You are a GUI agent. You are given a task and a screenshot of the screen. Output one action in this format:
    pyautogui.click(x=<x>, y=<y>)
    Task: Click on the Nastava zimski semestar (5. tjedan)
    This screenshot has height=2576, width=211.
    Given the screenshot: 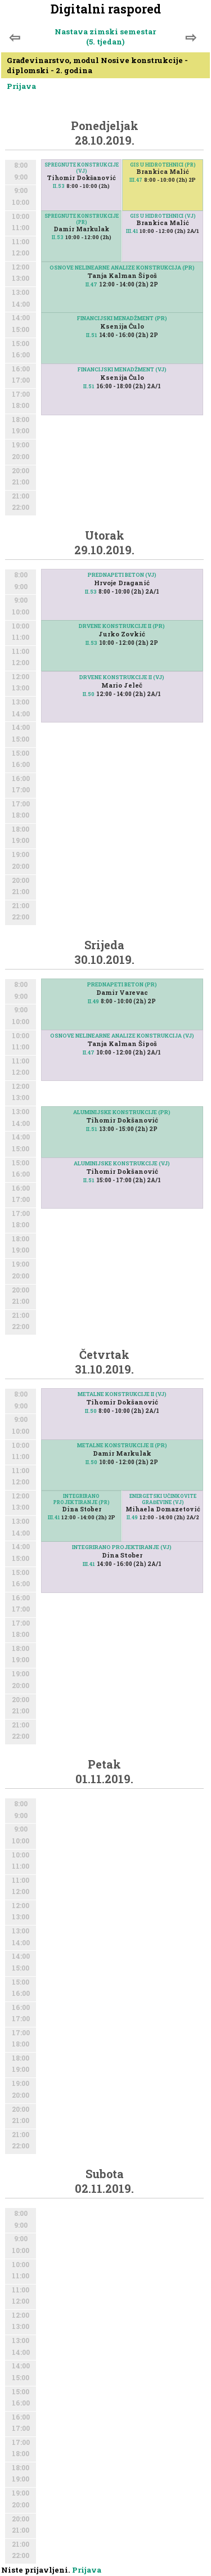 What is the action you would take?
    pyautogui.click(x=105, y=36)
    